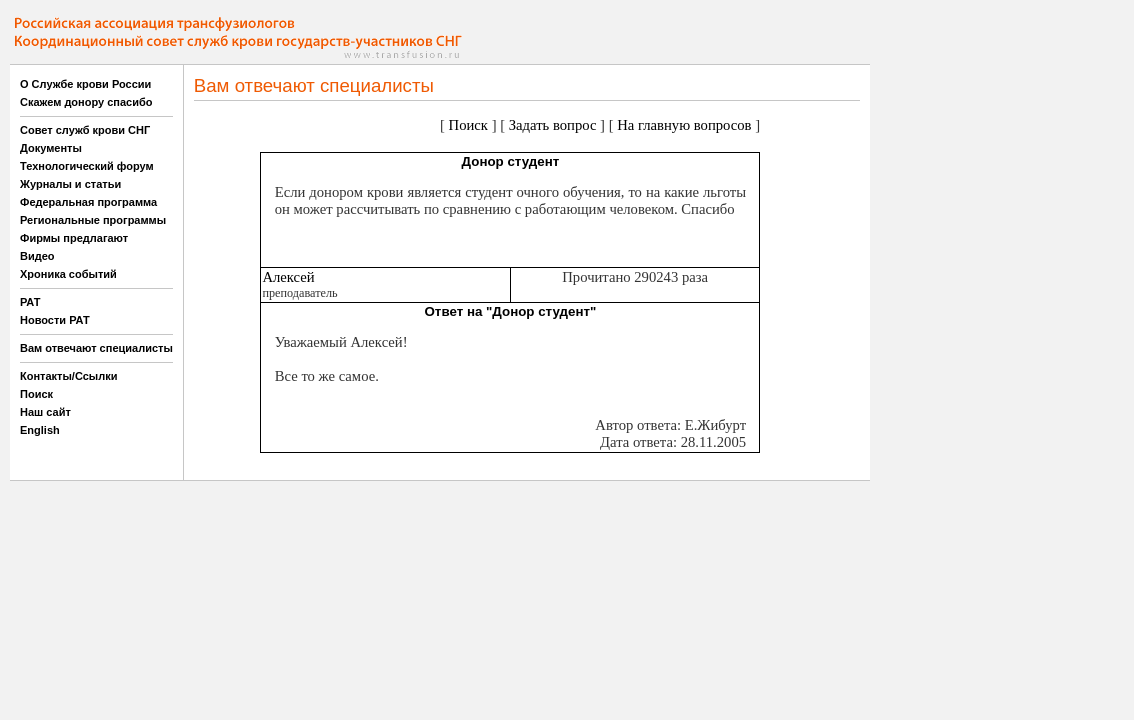  What do you see at coordinates (93, 220) in the screenshot?
I see `Региональные программы` at bounding box center [93, 220].